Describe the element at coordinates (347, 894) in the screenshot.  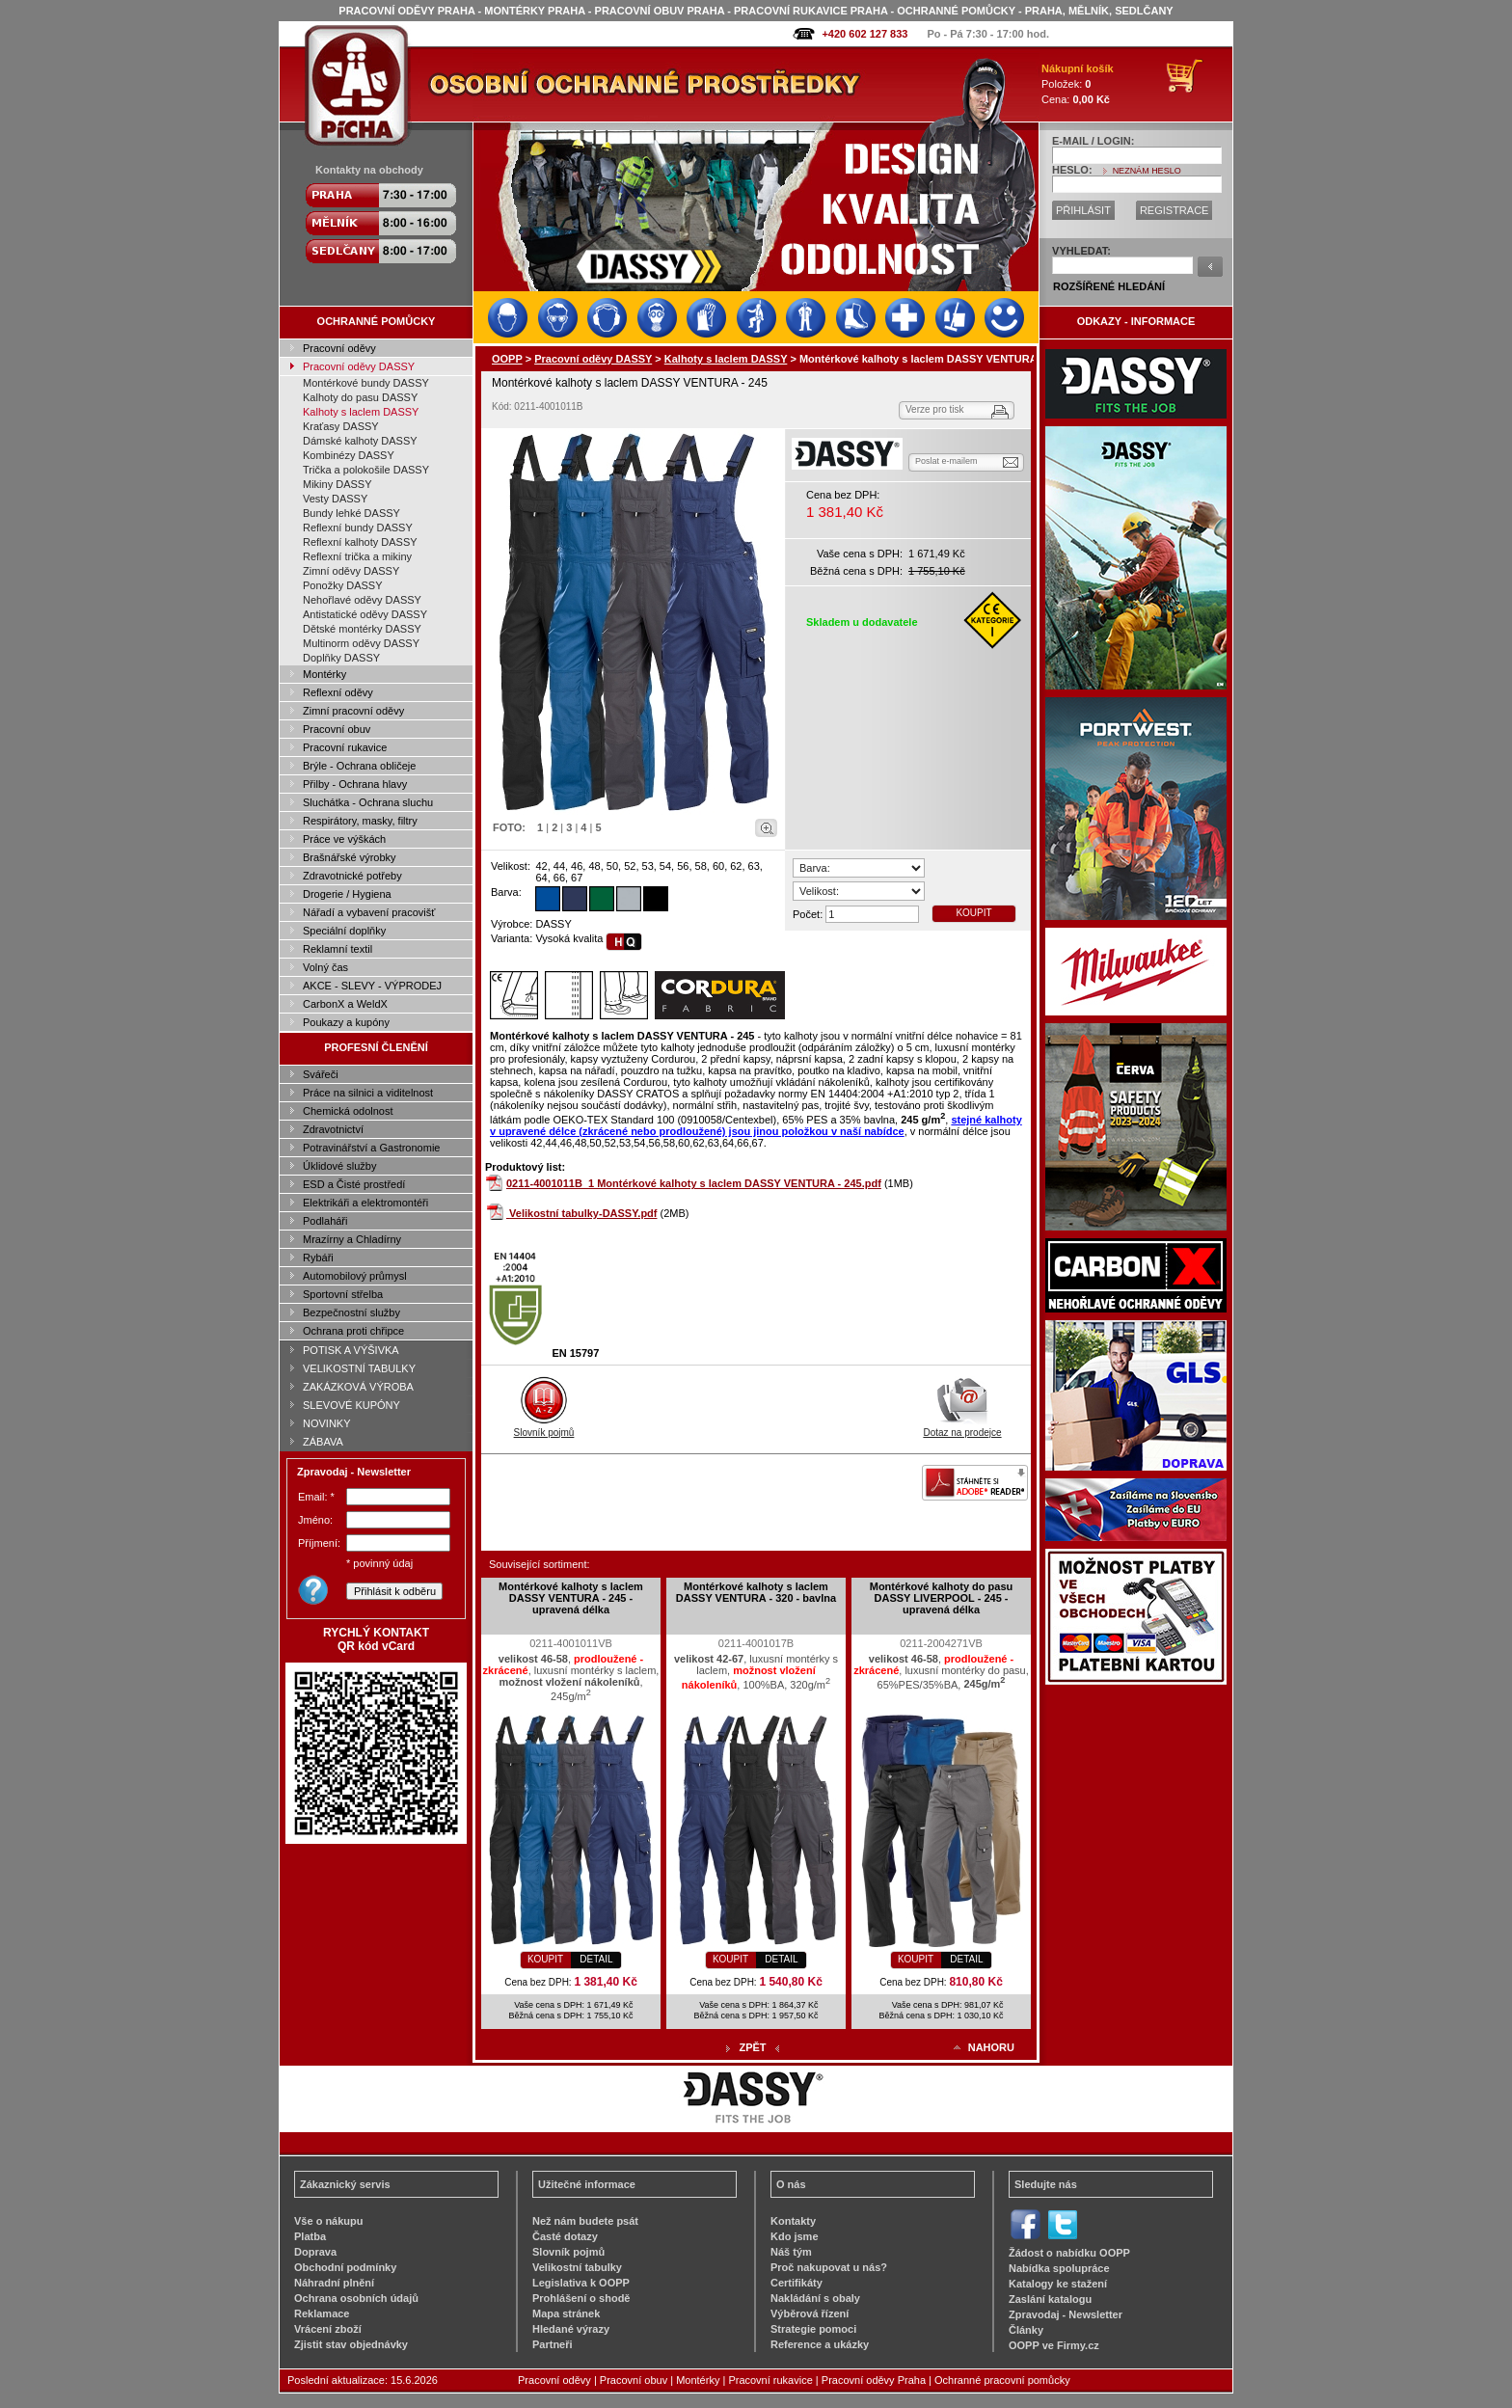
I see `Drogerie / Hygiena` at that location.